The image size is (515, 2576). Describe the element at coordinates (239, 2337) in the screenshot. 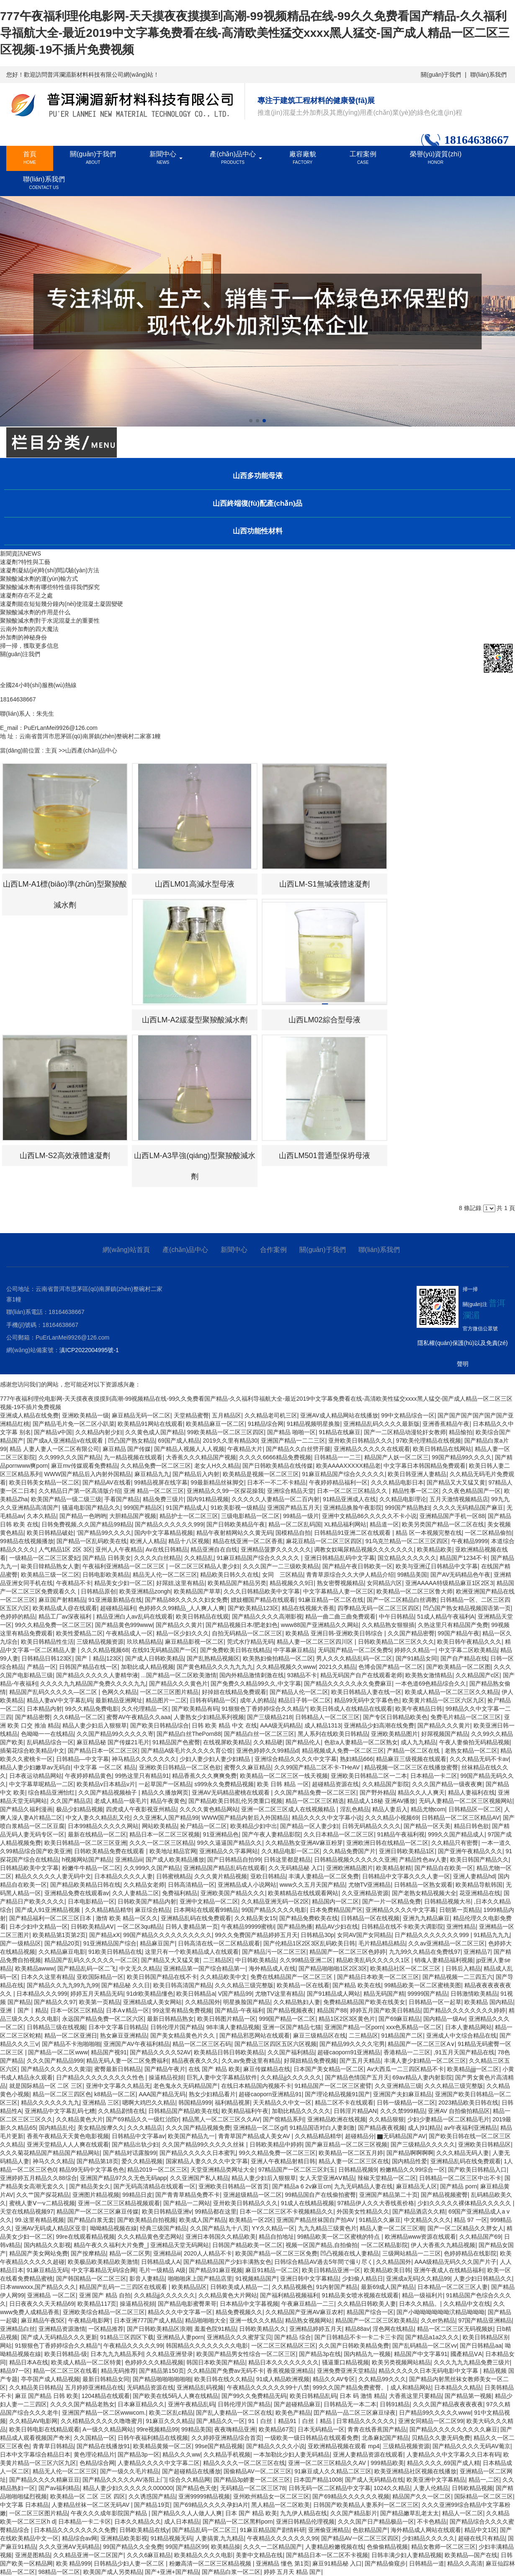

I see `亚洲精品久久久蜜芽宝贝` at that location.